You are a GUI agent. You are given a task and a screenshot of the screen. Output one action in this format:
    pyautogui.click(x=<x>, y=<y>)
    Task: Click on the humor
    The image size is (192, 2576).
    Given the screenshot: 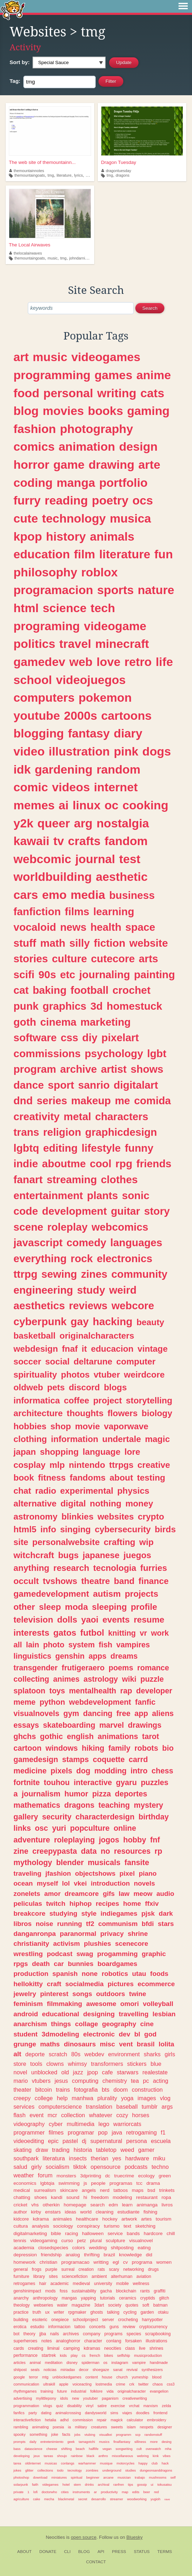 What is the action you would take?
    pyautogui.click(x=76, y=1793)
    